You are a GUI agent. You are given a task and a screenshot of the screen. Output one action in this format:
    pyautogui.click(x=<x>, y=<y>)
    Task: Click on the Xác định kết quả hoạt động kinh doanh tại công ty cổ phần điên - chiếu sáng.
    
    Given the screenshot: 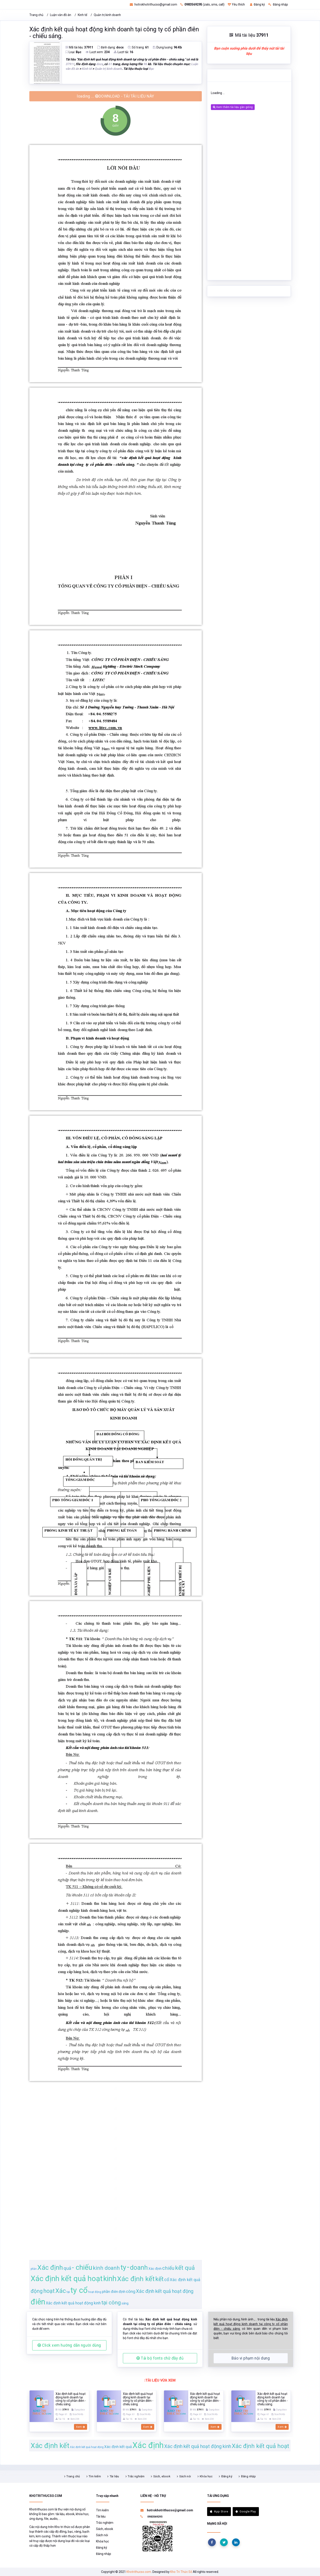 What is the action you would take?
    pyautogui.click(x=114, y=33)
    